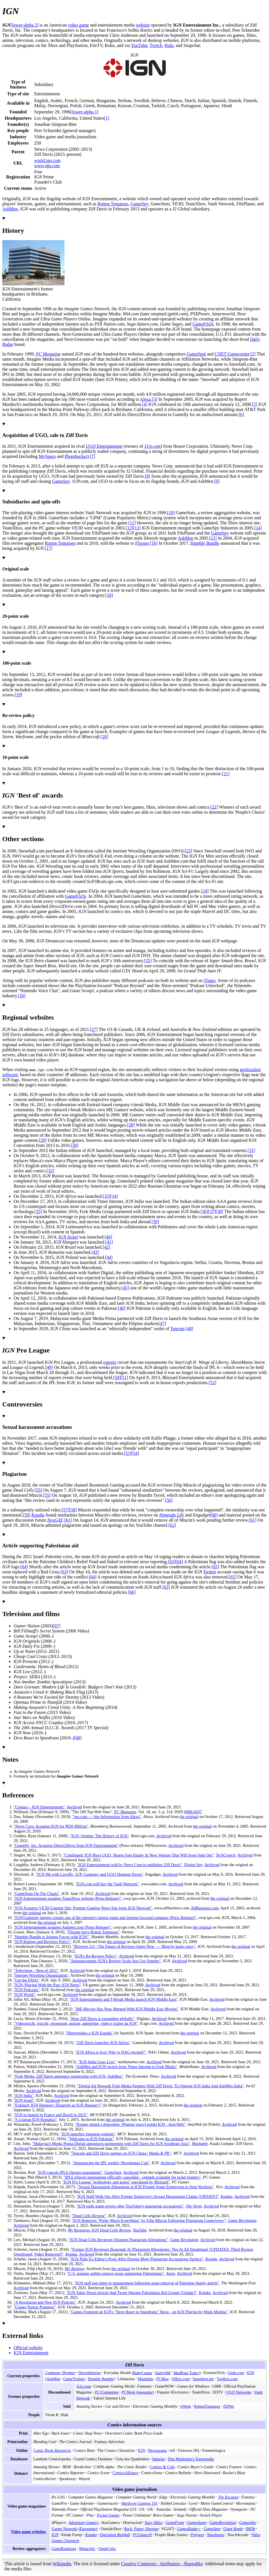 The height and width of the screenshot is (2576, 269). What do you see at coordinates (37, 1515) in the screenshot?
I see `Kotaku` at bounding box center [37, 1515].